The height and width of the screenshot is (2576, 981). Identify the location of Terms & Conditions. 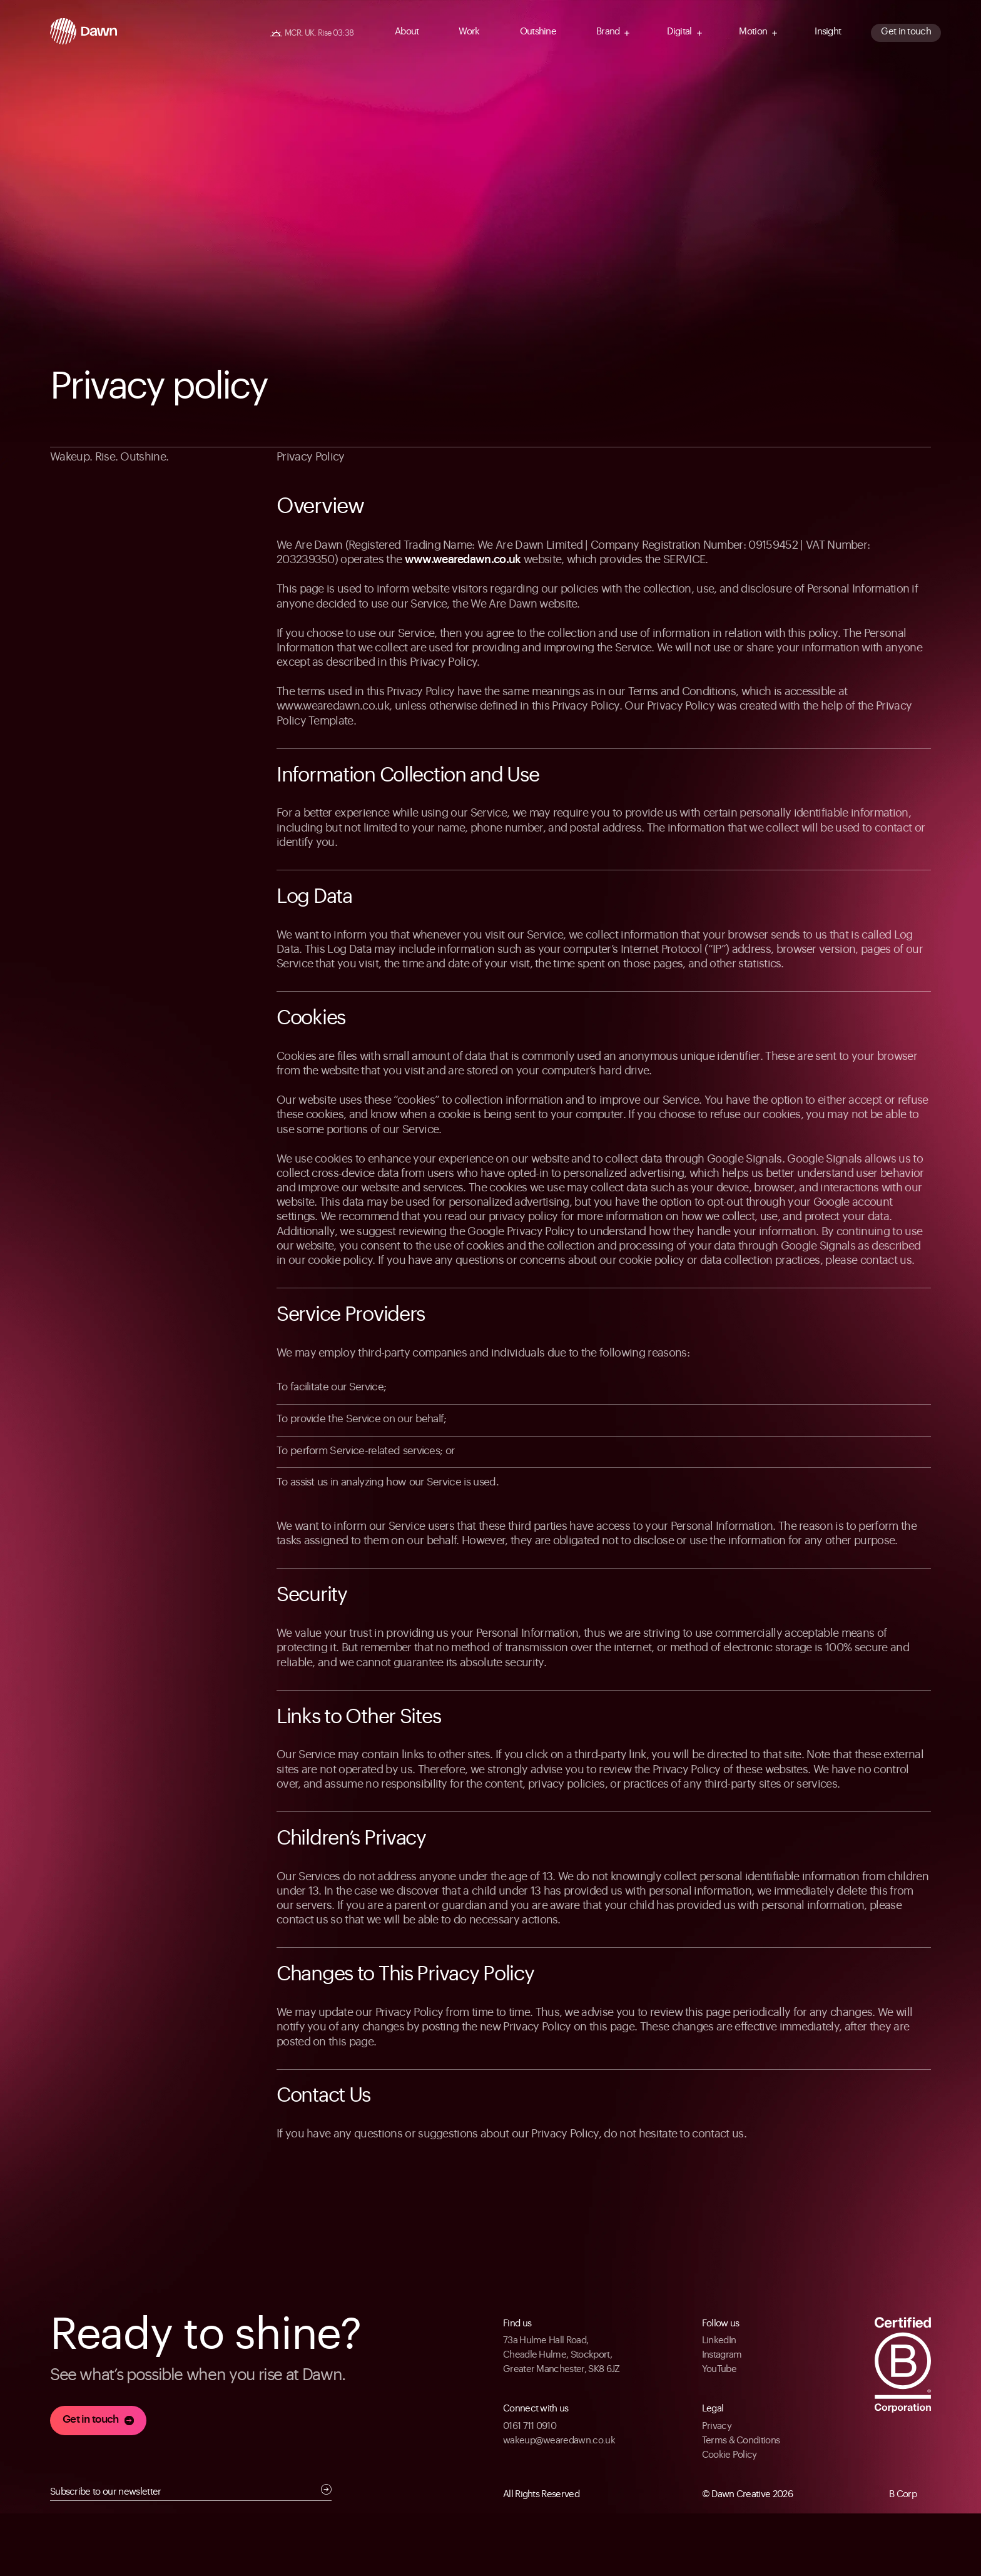
(741, 2440).